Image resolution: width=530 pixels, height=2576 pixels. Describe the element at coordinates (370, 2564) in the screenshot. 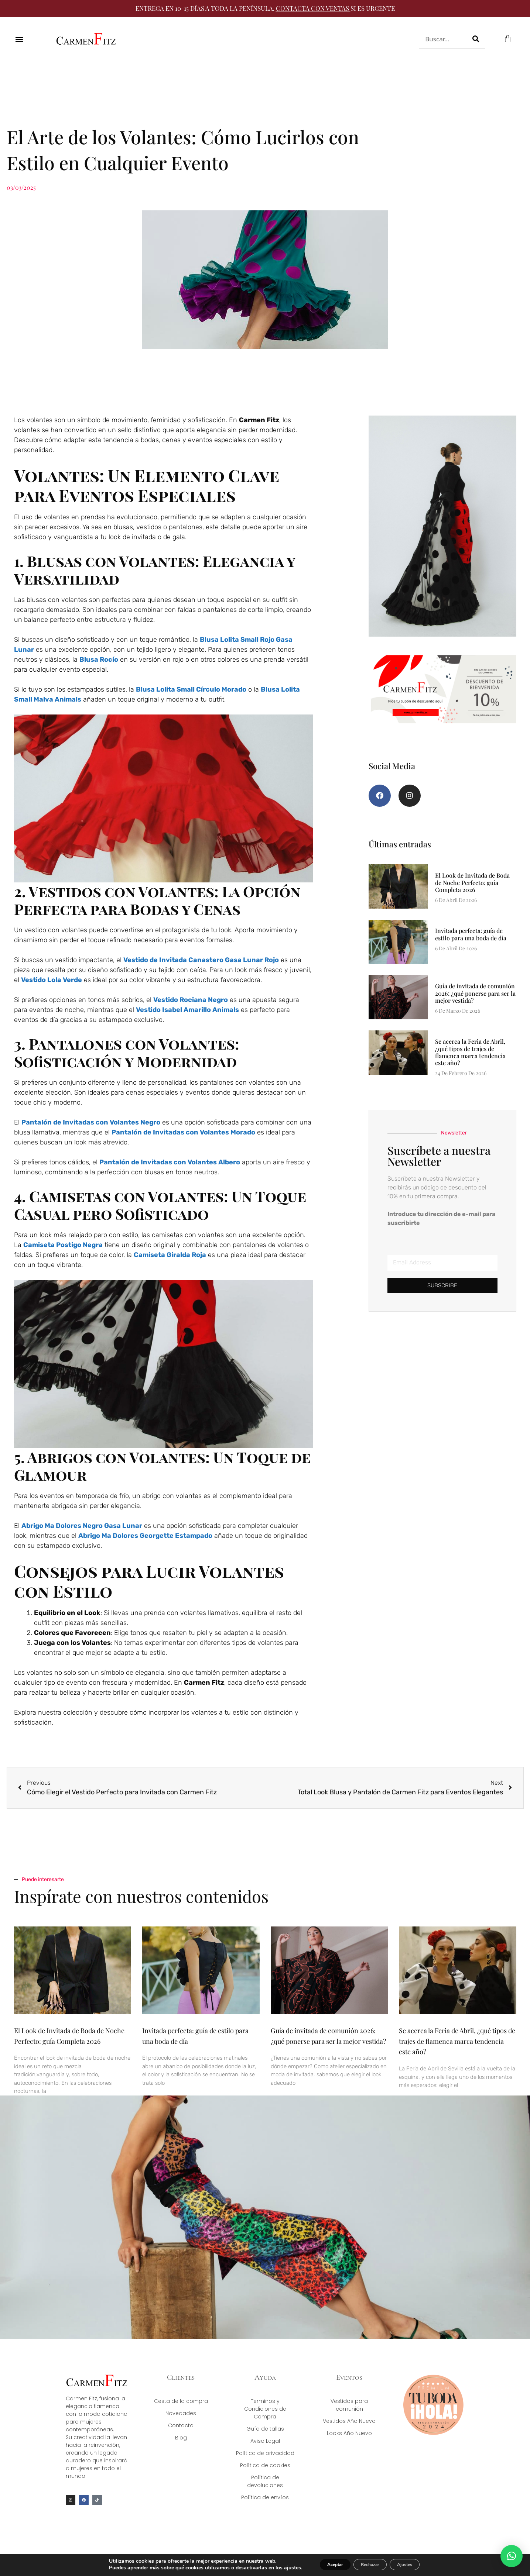

I see `Rechazar` at that location.